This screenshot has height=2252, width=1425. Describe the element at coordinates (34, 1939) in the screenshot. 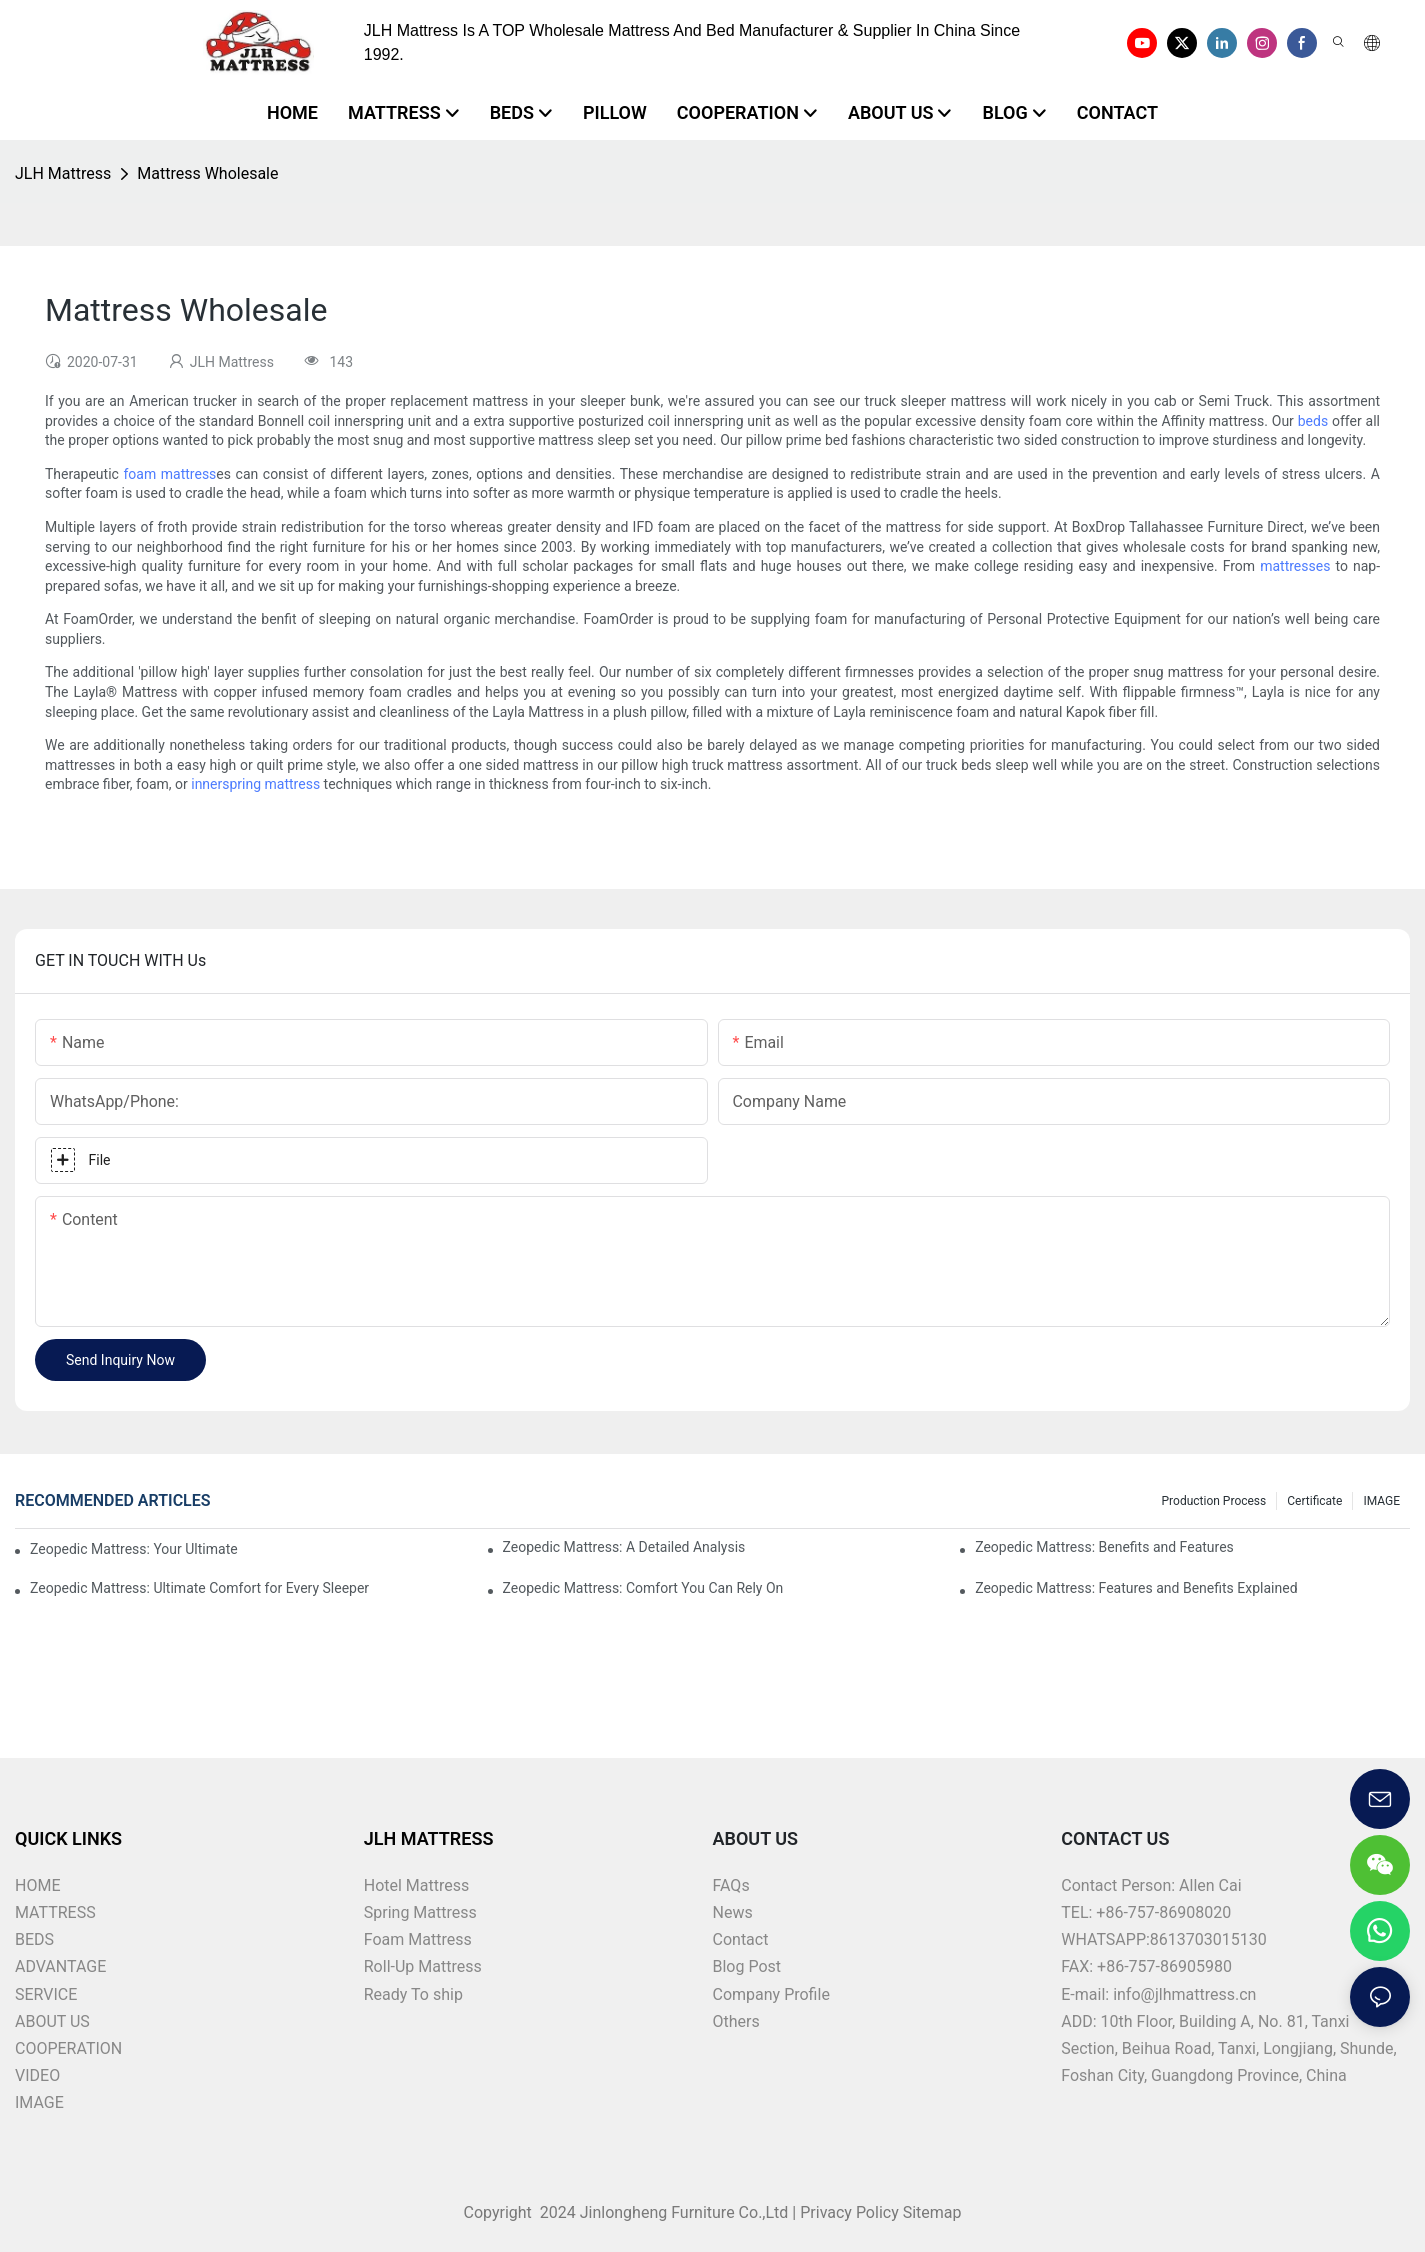

I see `BEDS` at that location.